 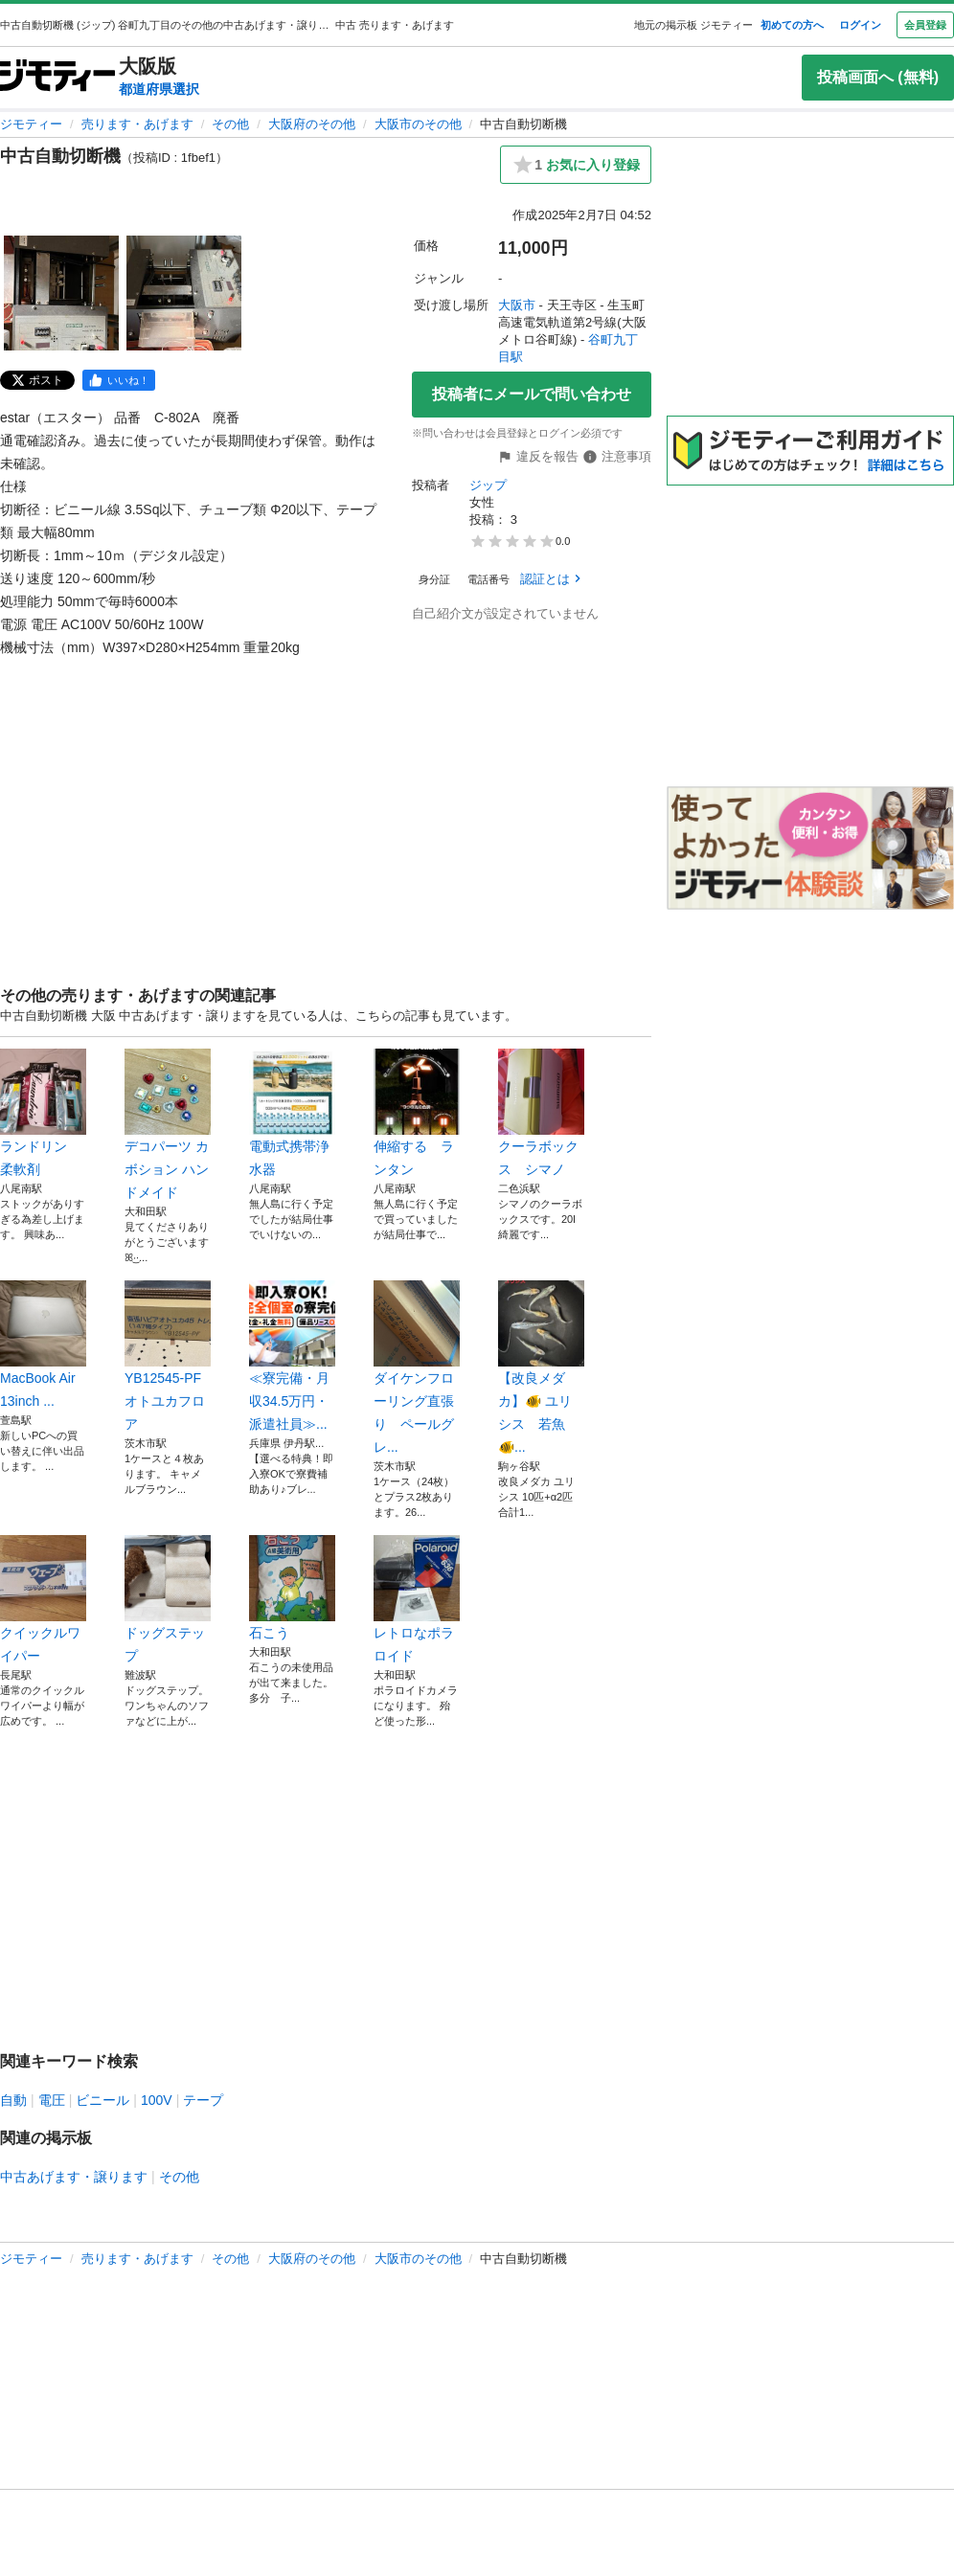 What do you see at coordinates (860, 25) in the screenshot?
I see `ログイン` at bounding box center [860, 25].